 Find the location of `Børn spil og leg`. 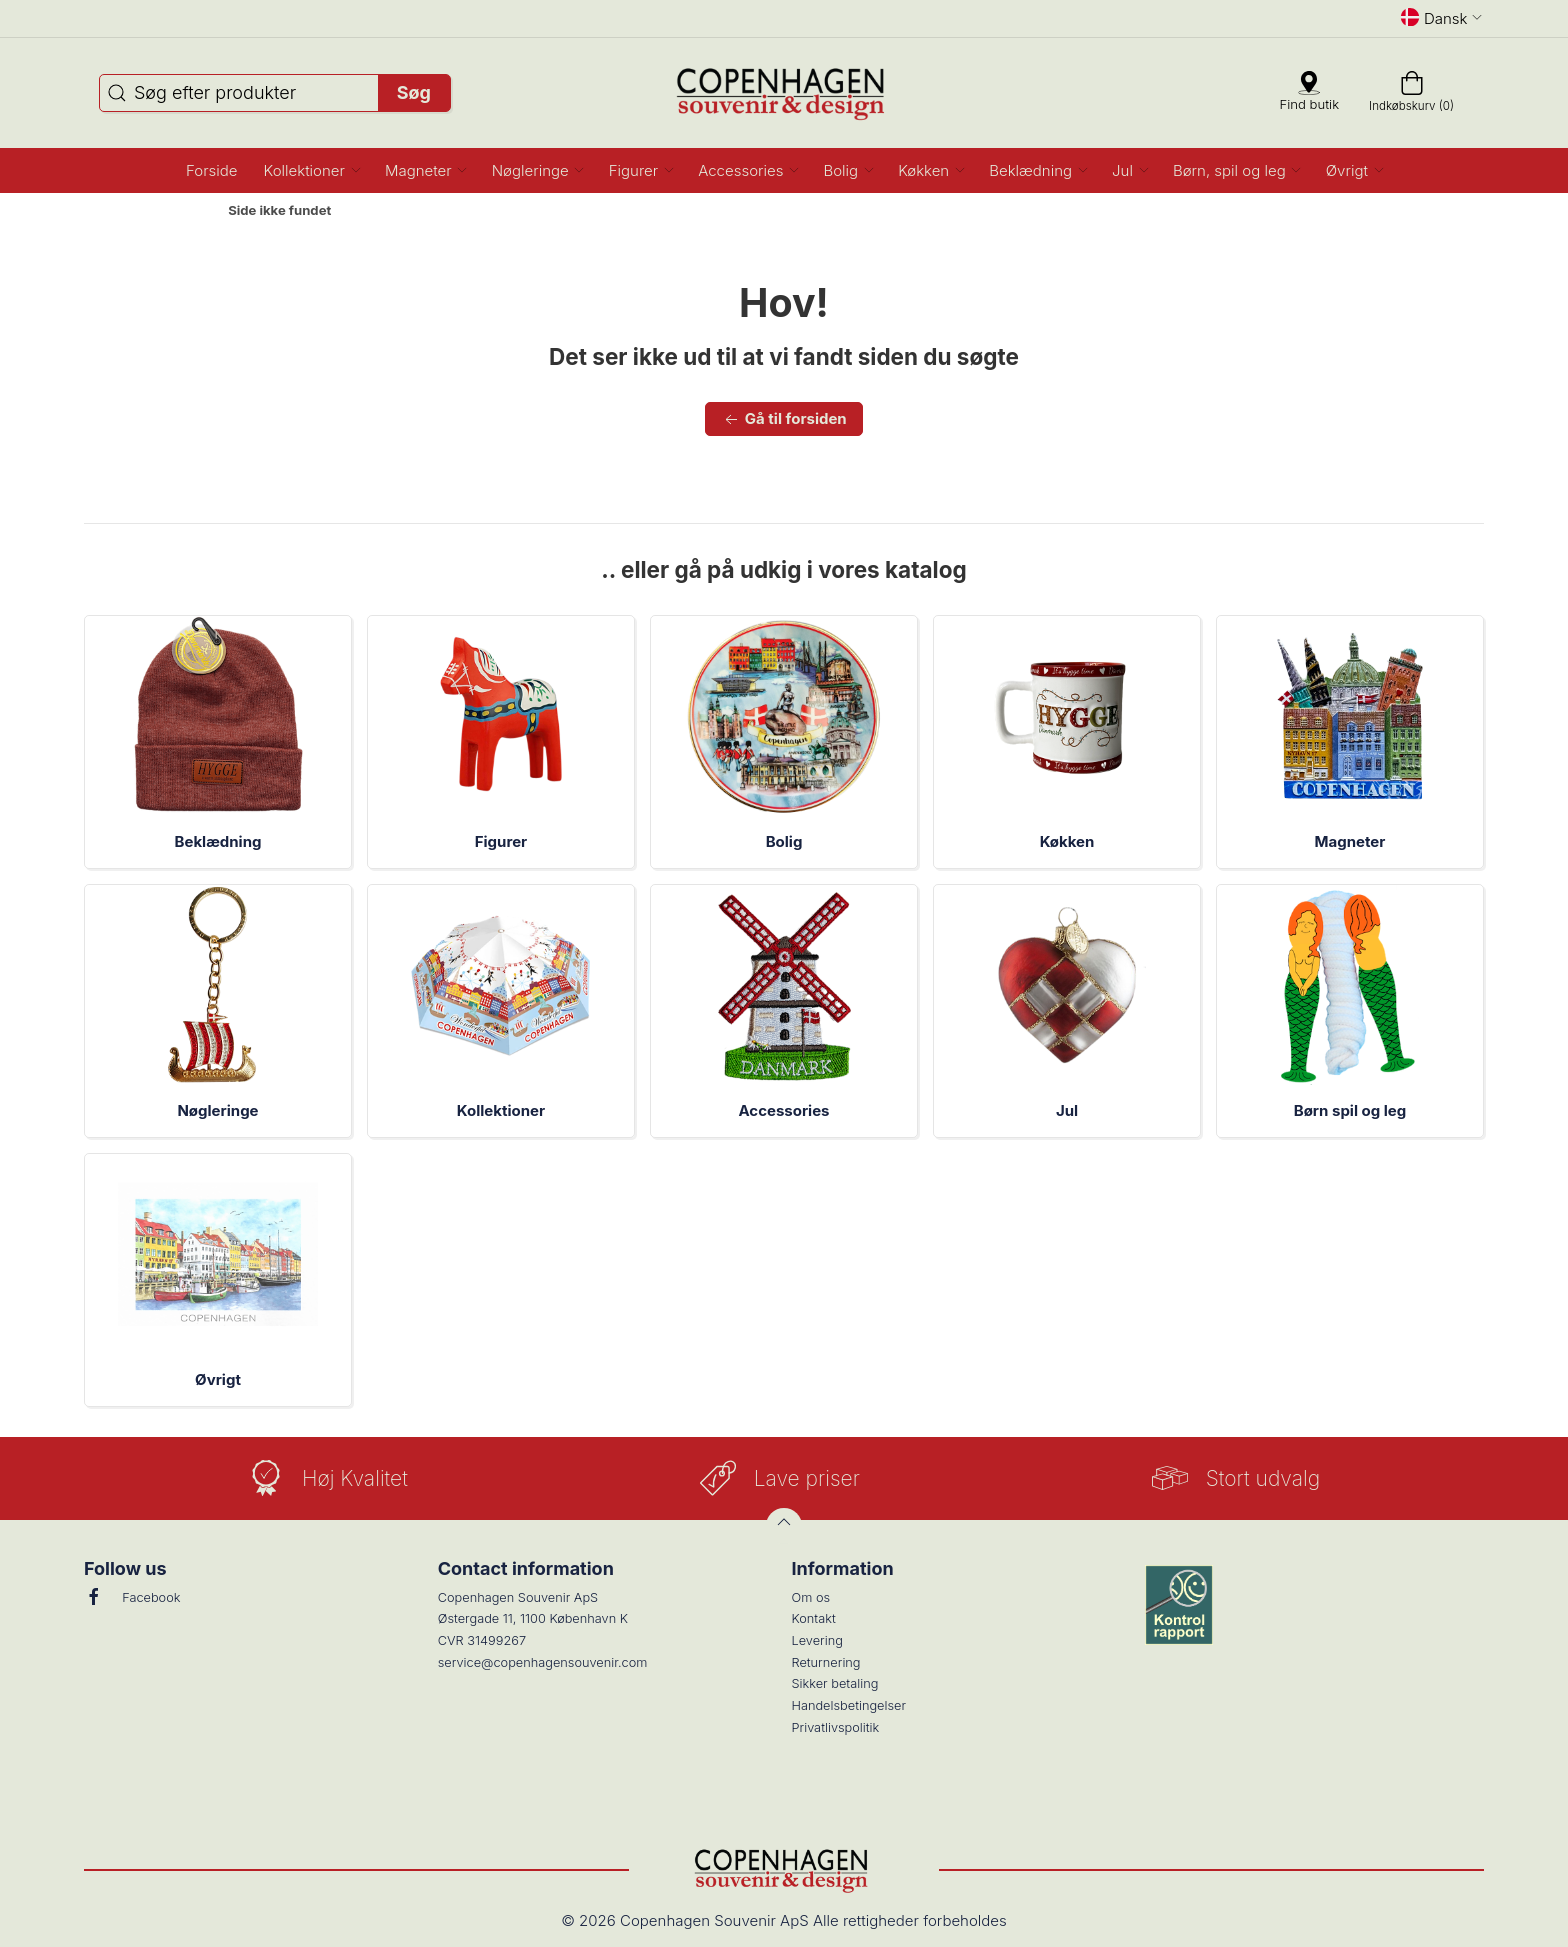

Børn spil og leg is located at coordinates (1350, 1110).